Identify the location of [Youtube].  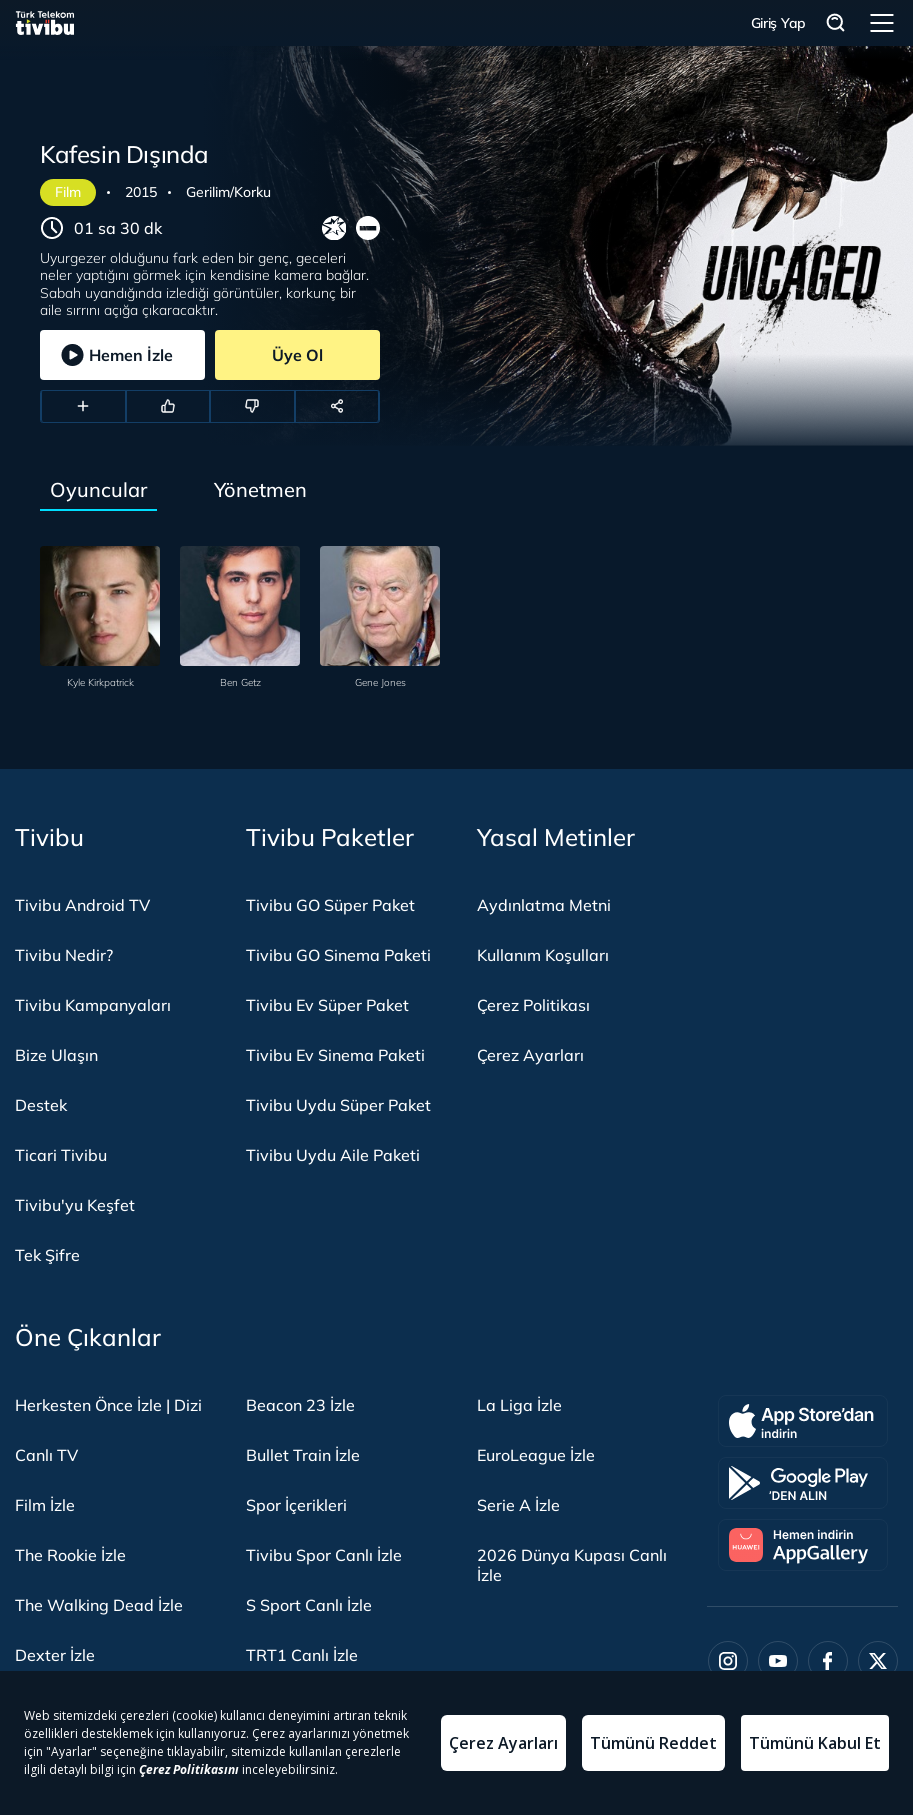
(778, 1661).